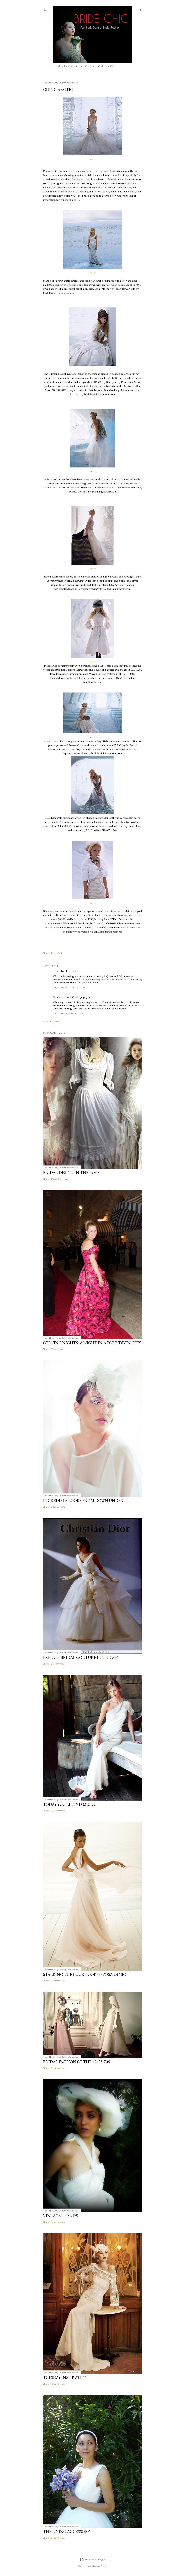 The height and width of the screenshot is (2576, 185). I want to click on Email Post, so click(56, 953).